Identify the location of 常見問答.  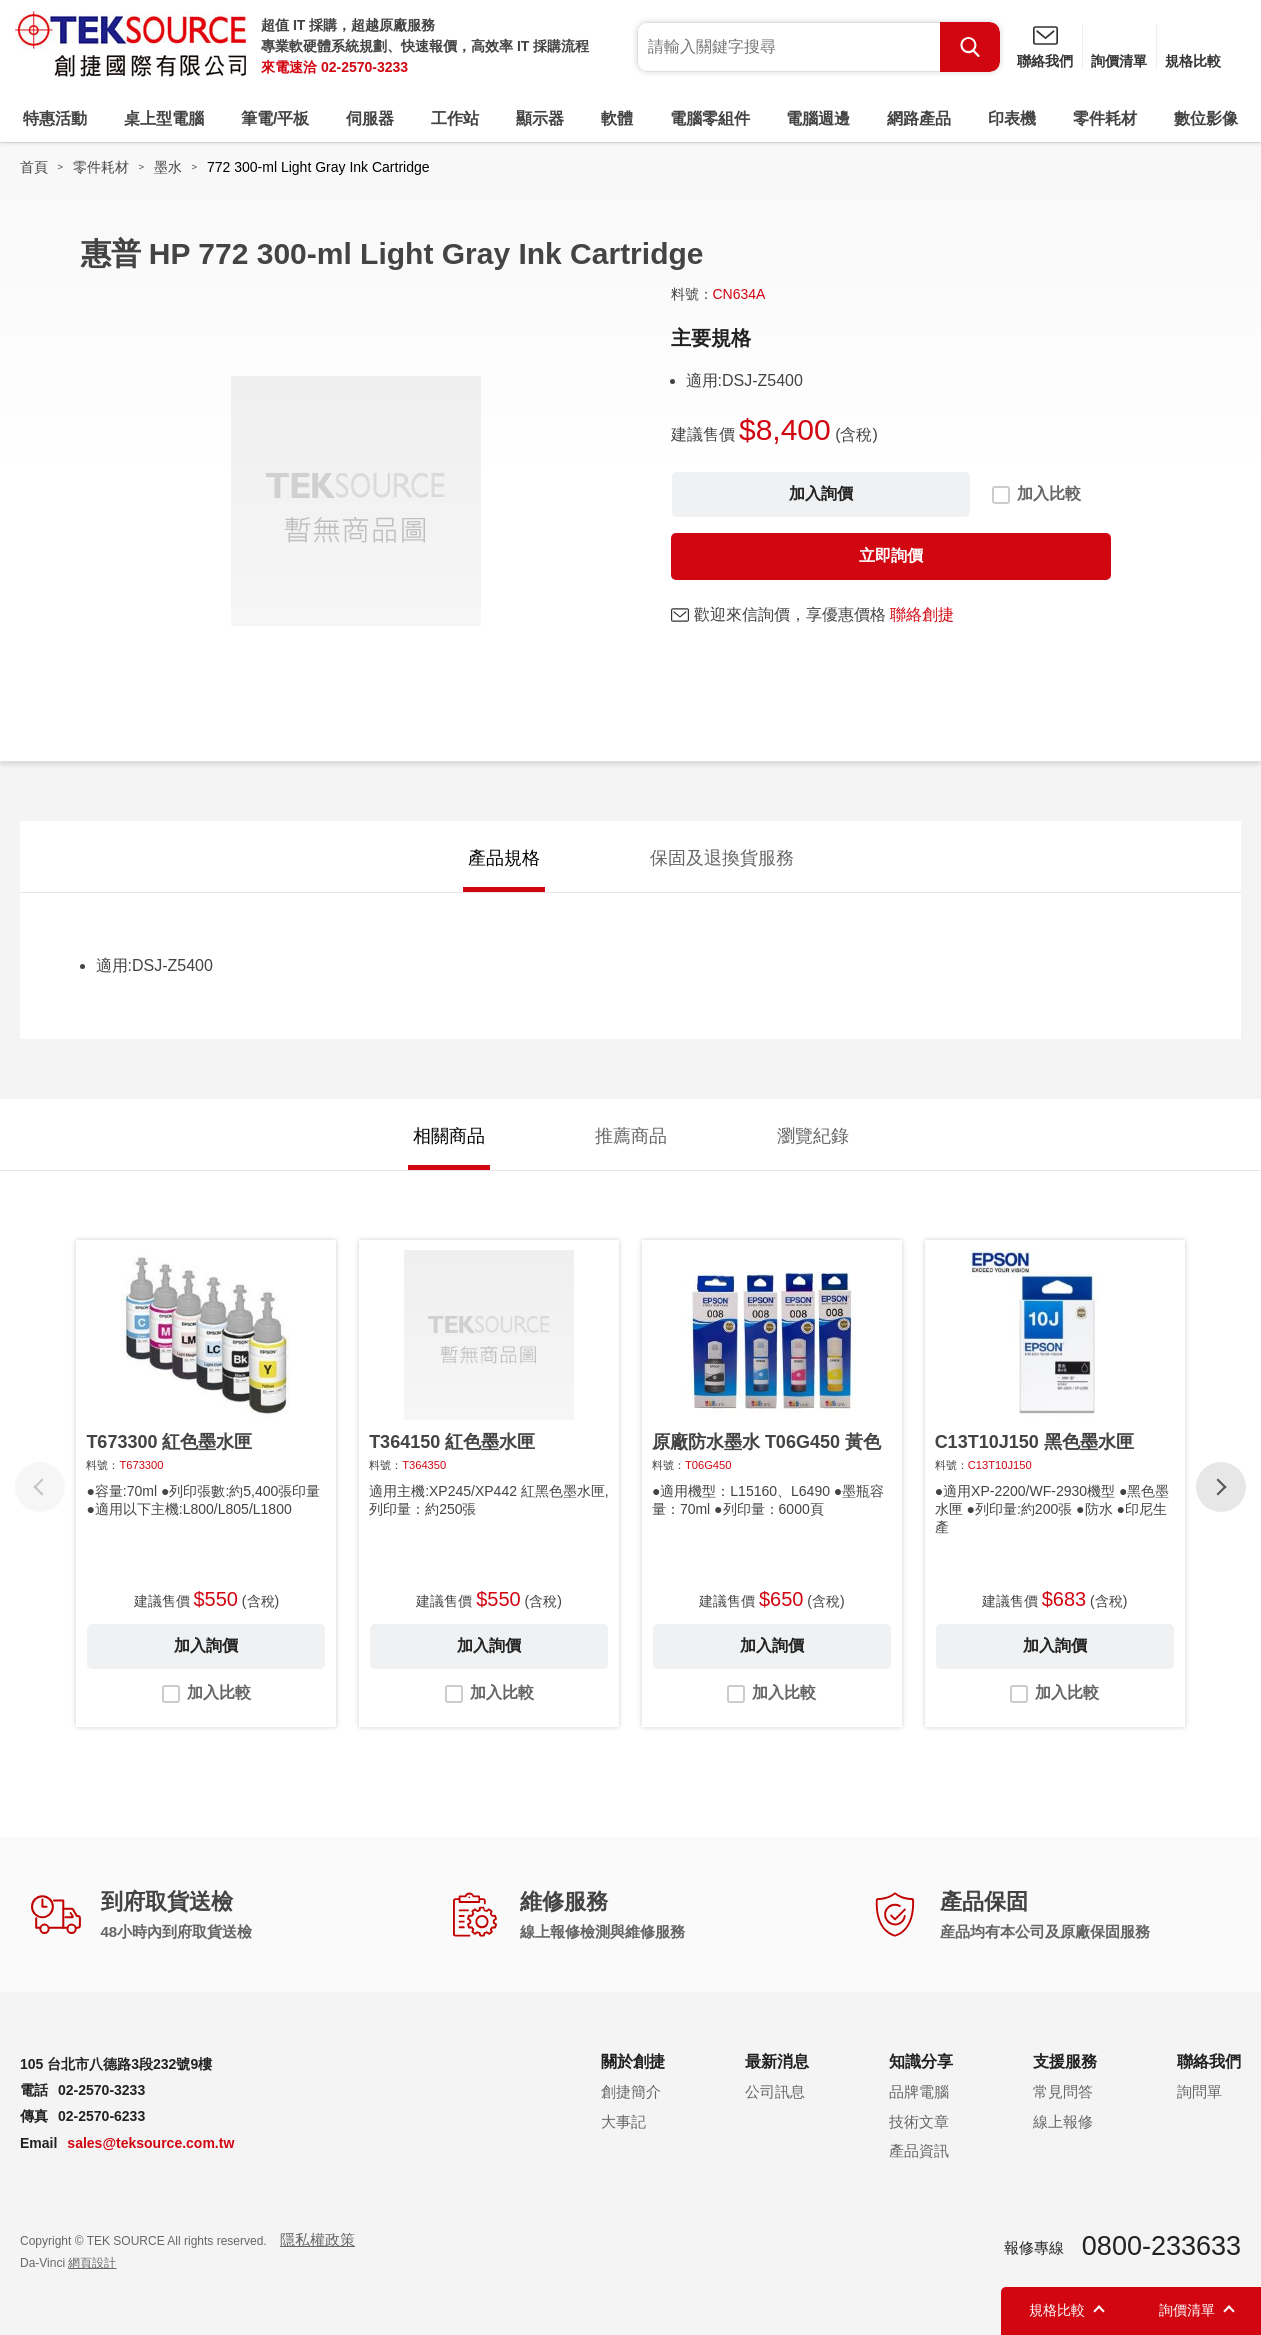
(1063, 2091).